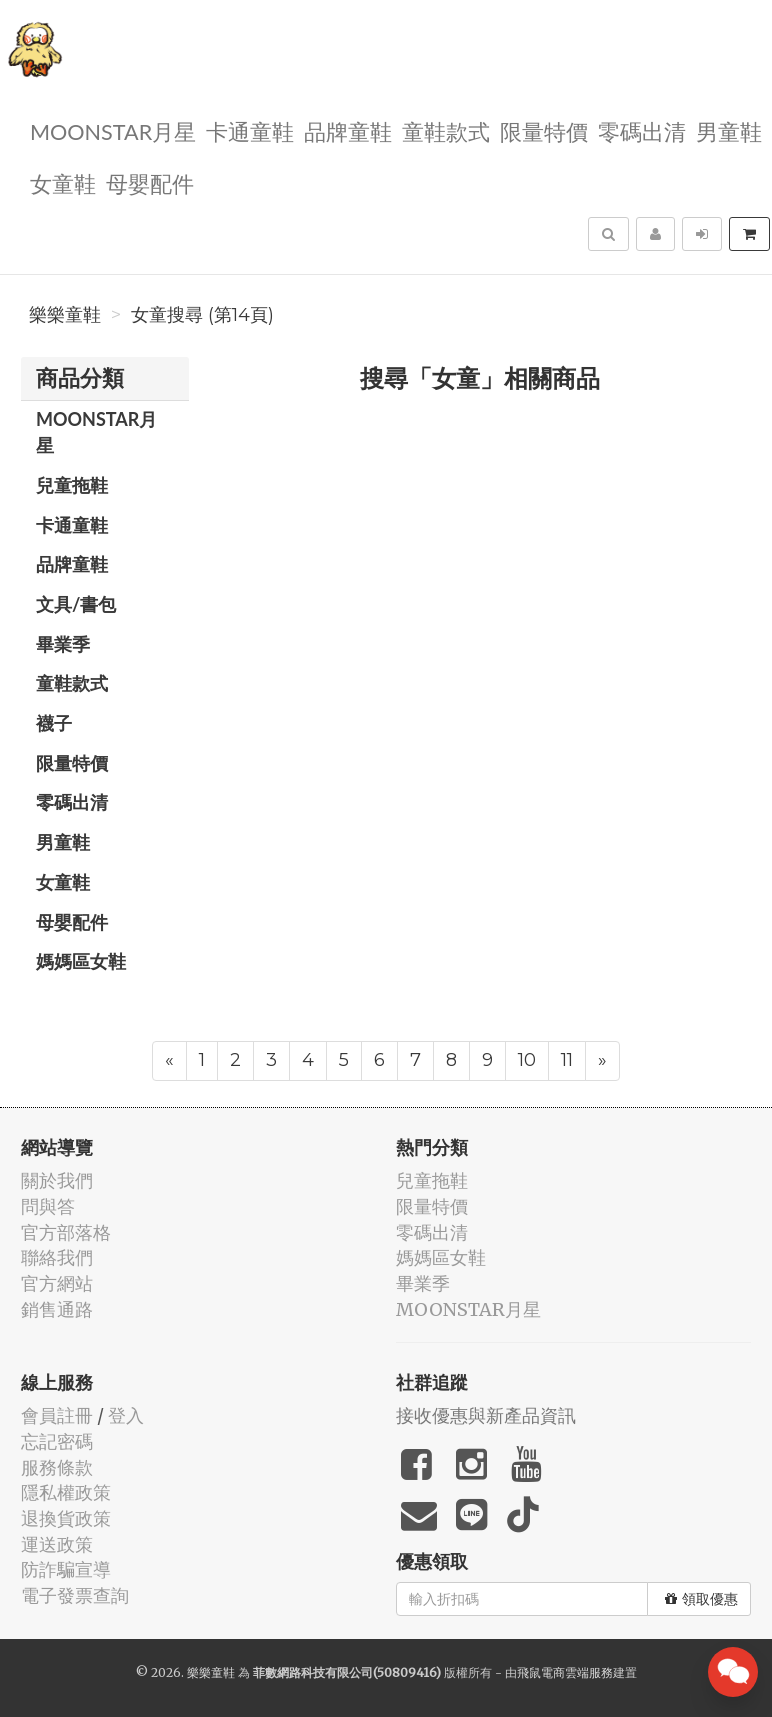 This screenshot has height=1717, width=772. I want to click on 會員註冊, so click(57, 1415).